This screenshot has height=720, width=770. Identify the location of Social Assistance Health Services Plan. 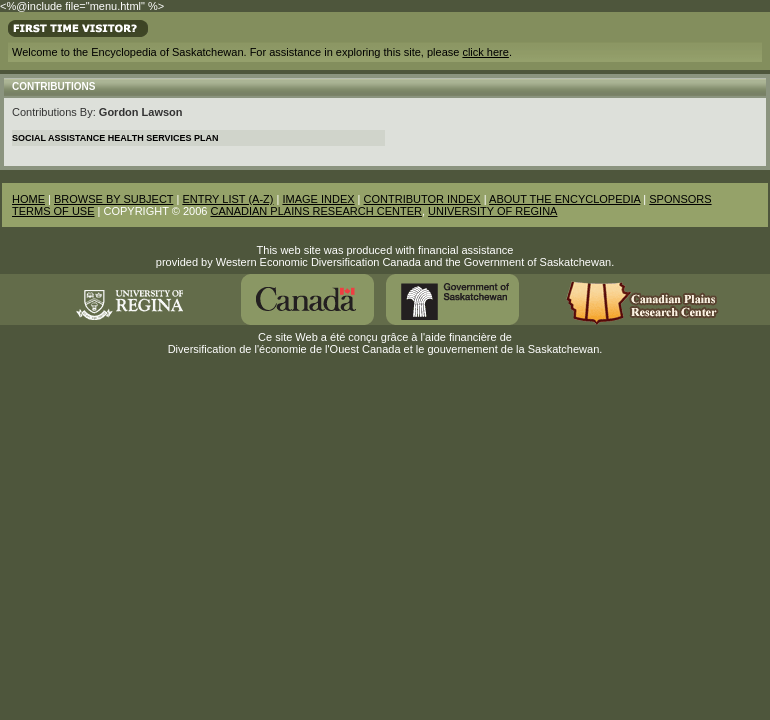
(115, 138).